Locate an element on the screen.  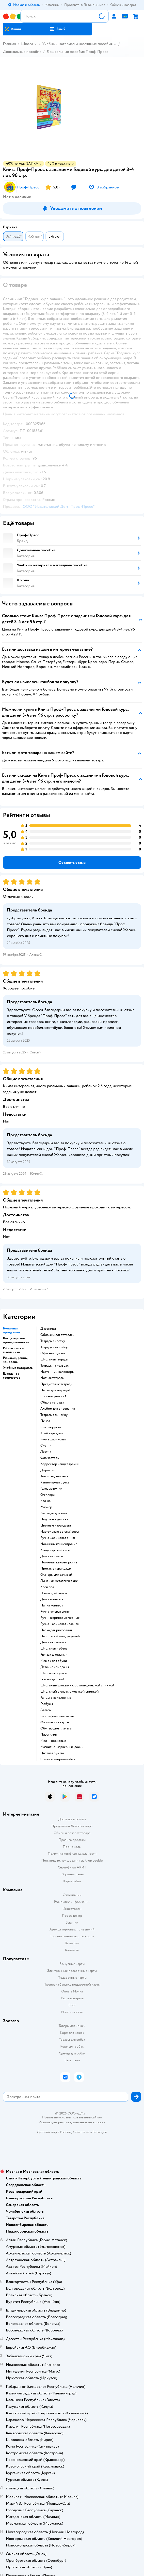
Клей пва is located at coordinates (47, 1587).